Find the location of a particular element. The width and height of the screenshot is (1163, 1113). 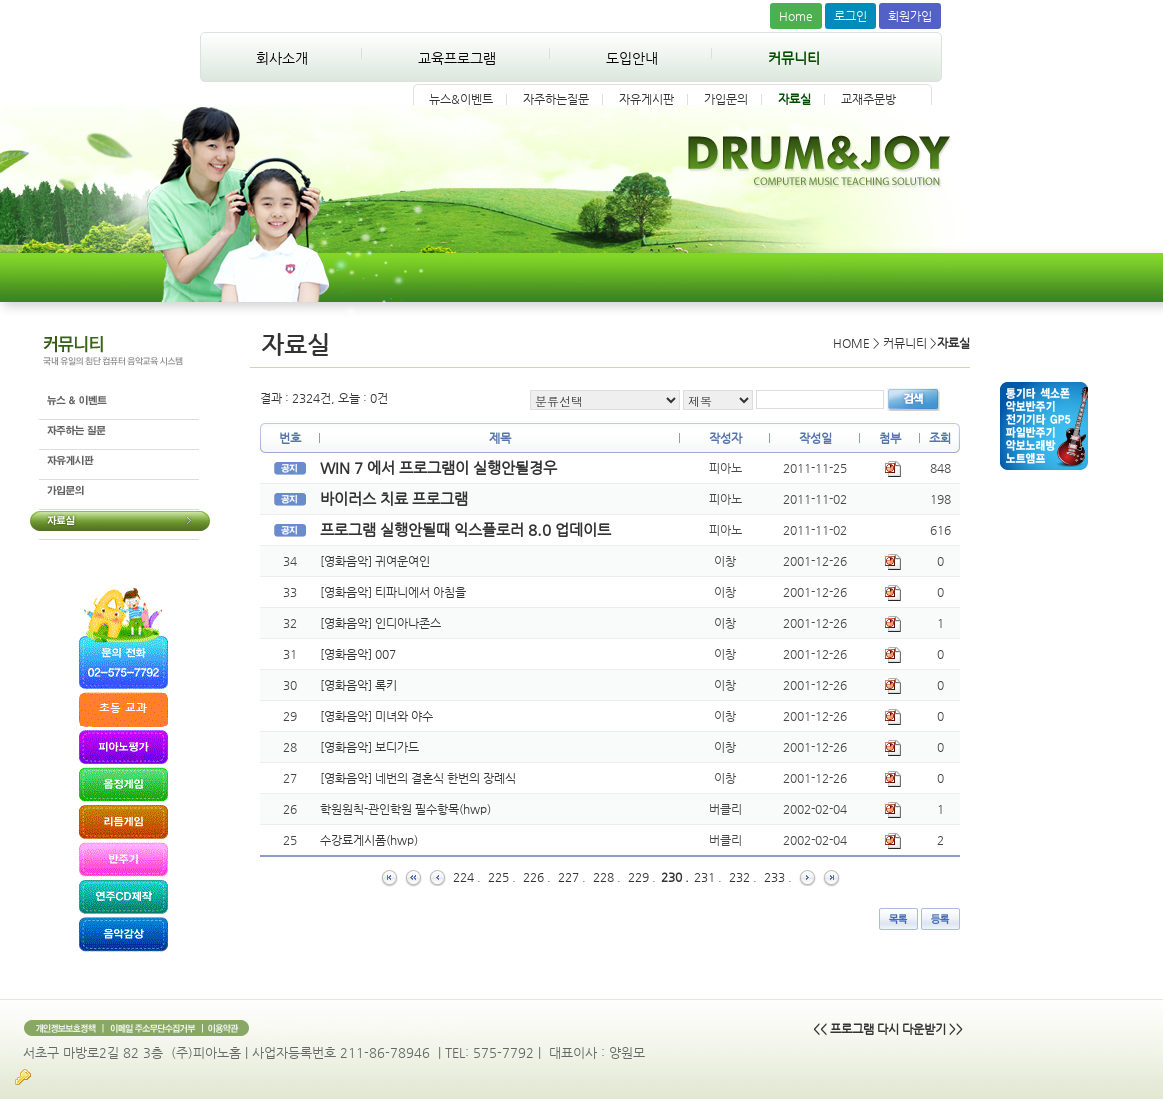

224 . is located at coordinates (467, 877).